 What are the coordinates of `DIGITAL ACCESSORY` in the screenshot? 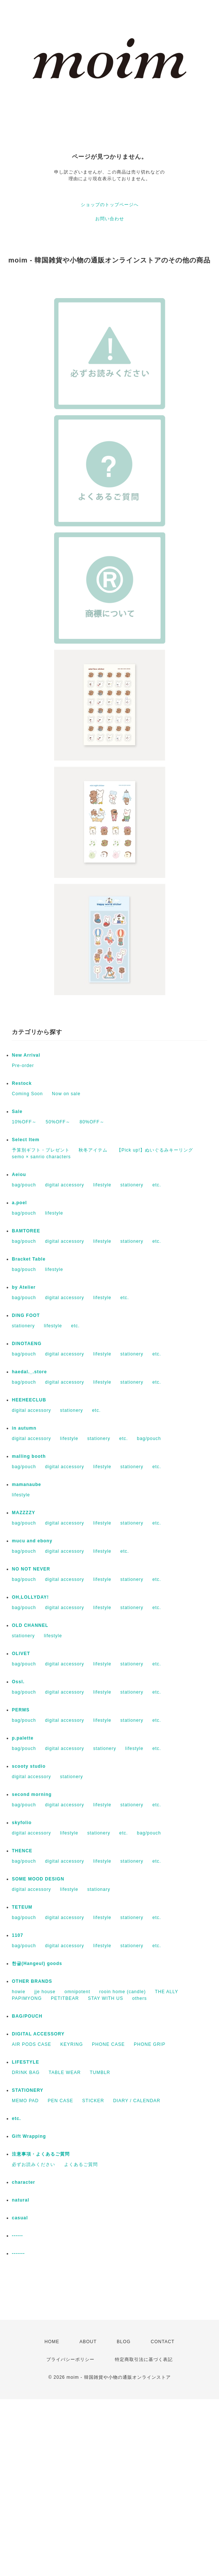 It's located at (38, 2034).